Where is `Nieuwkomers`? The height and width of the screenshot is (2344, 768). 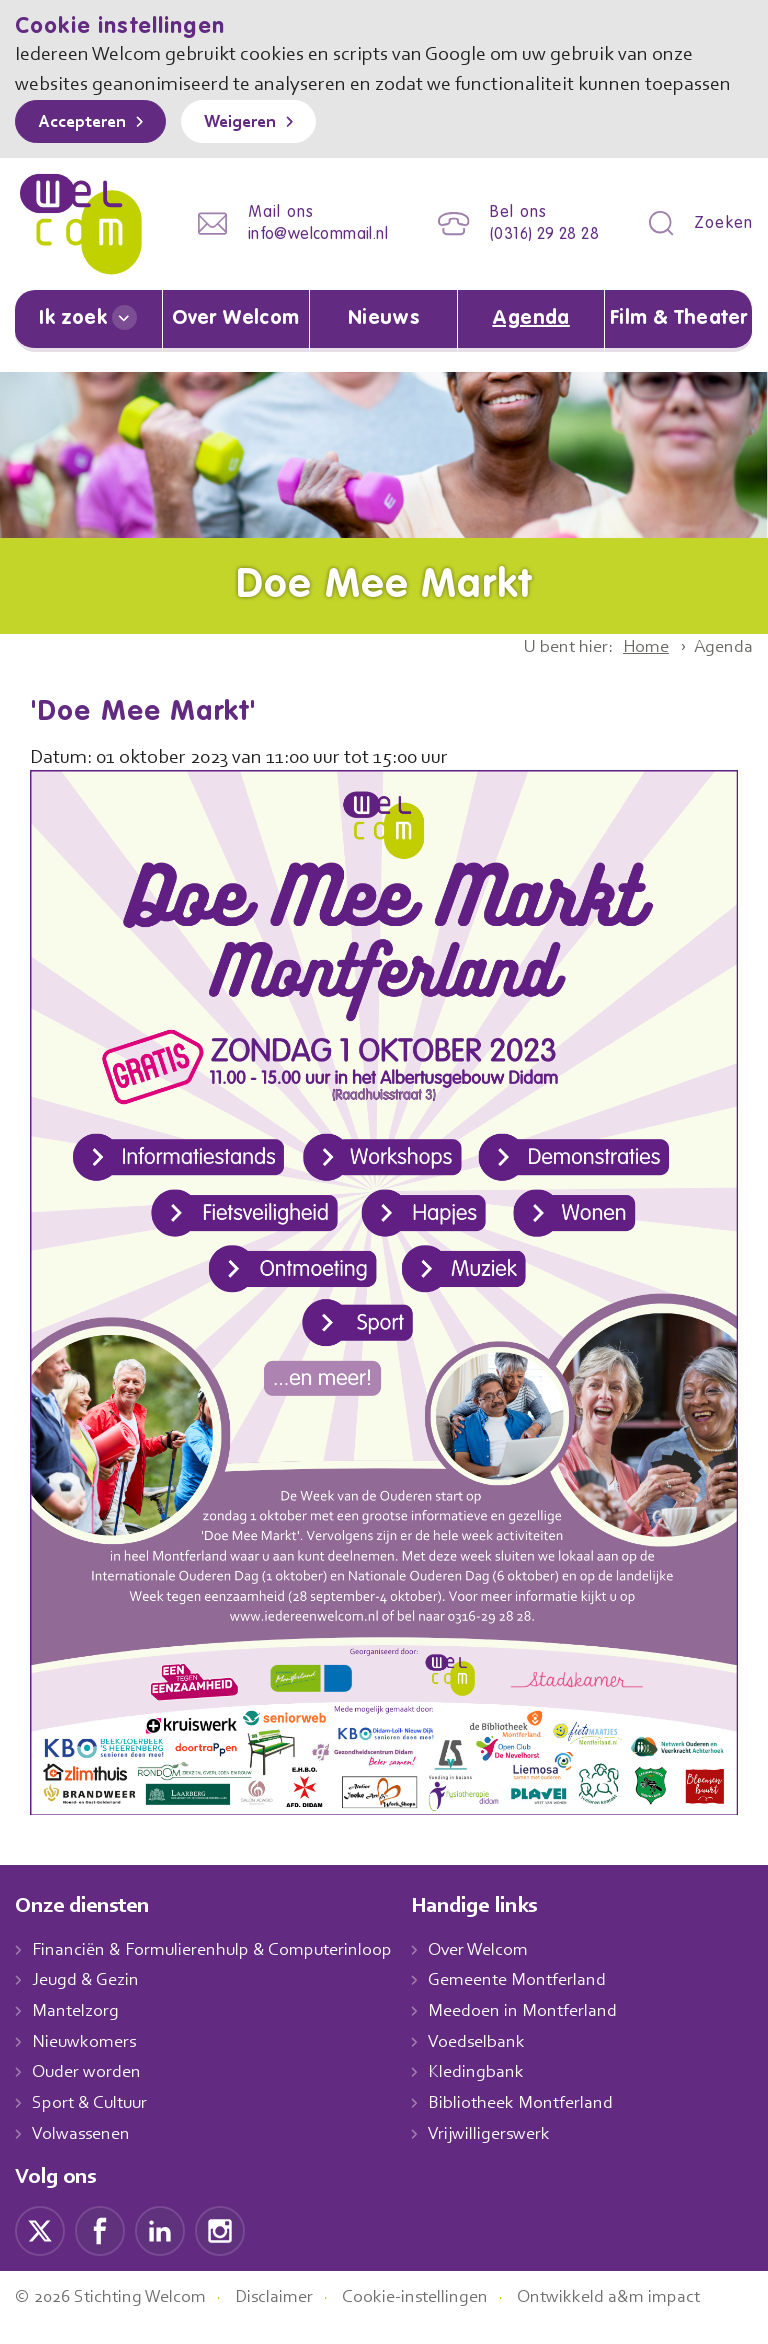 Nieuwkomers is located at coordinates (86, 2063).